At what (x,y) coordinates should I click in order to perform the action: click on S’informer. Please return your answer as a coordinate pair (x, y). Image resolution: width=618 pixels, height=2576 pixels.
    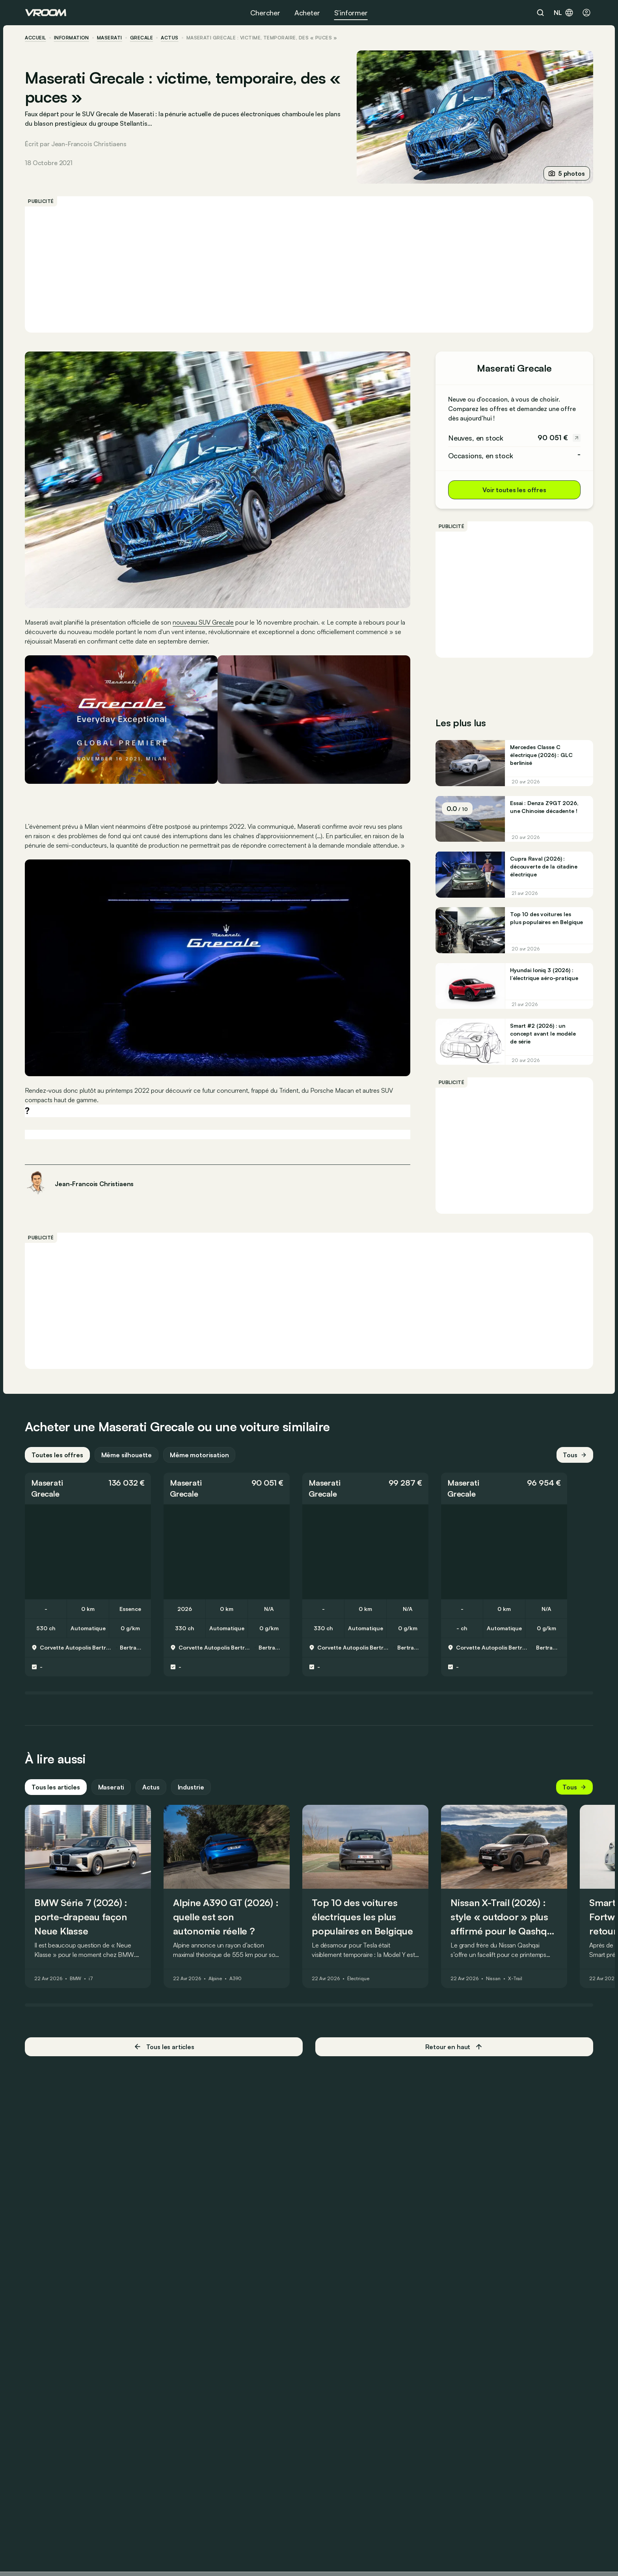
    Looking at the image, I should click on (351, 12).